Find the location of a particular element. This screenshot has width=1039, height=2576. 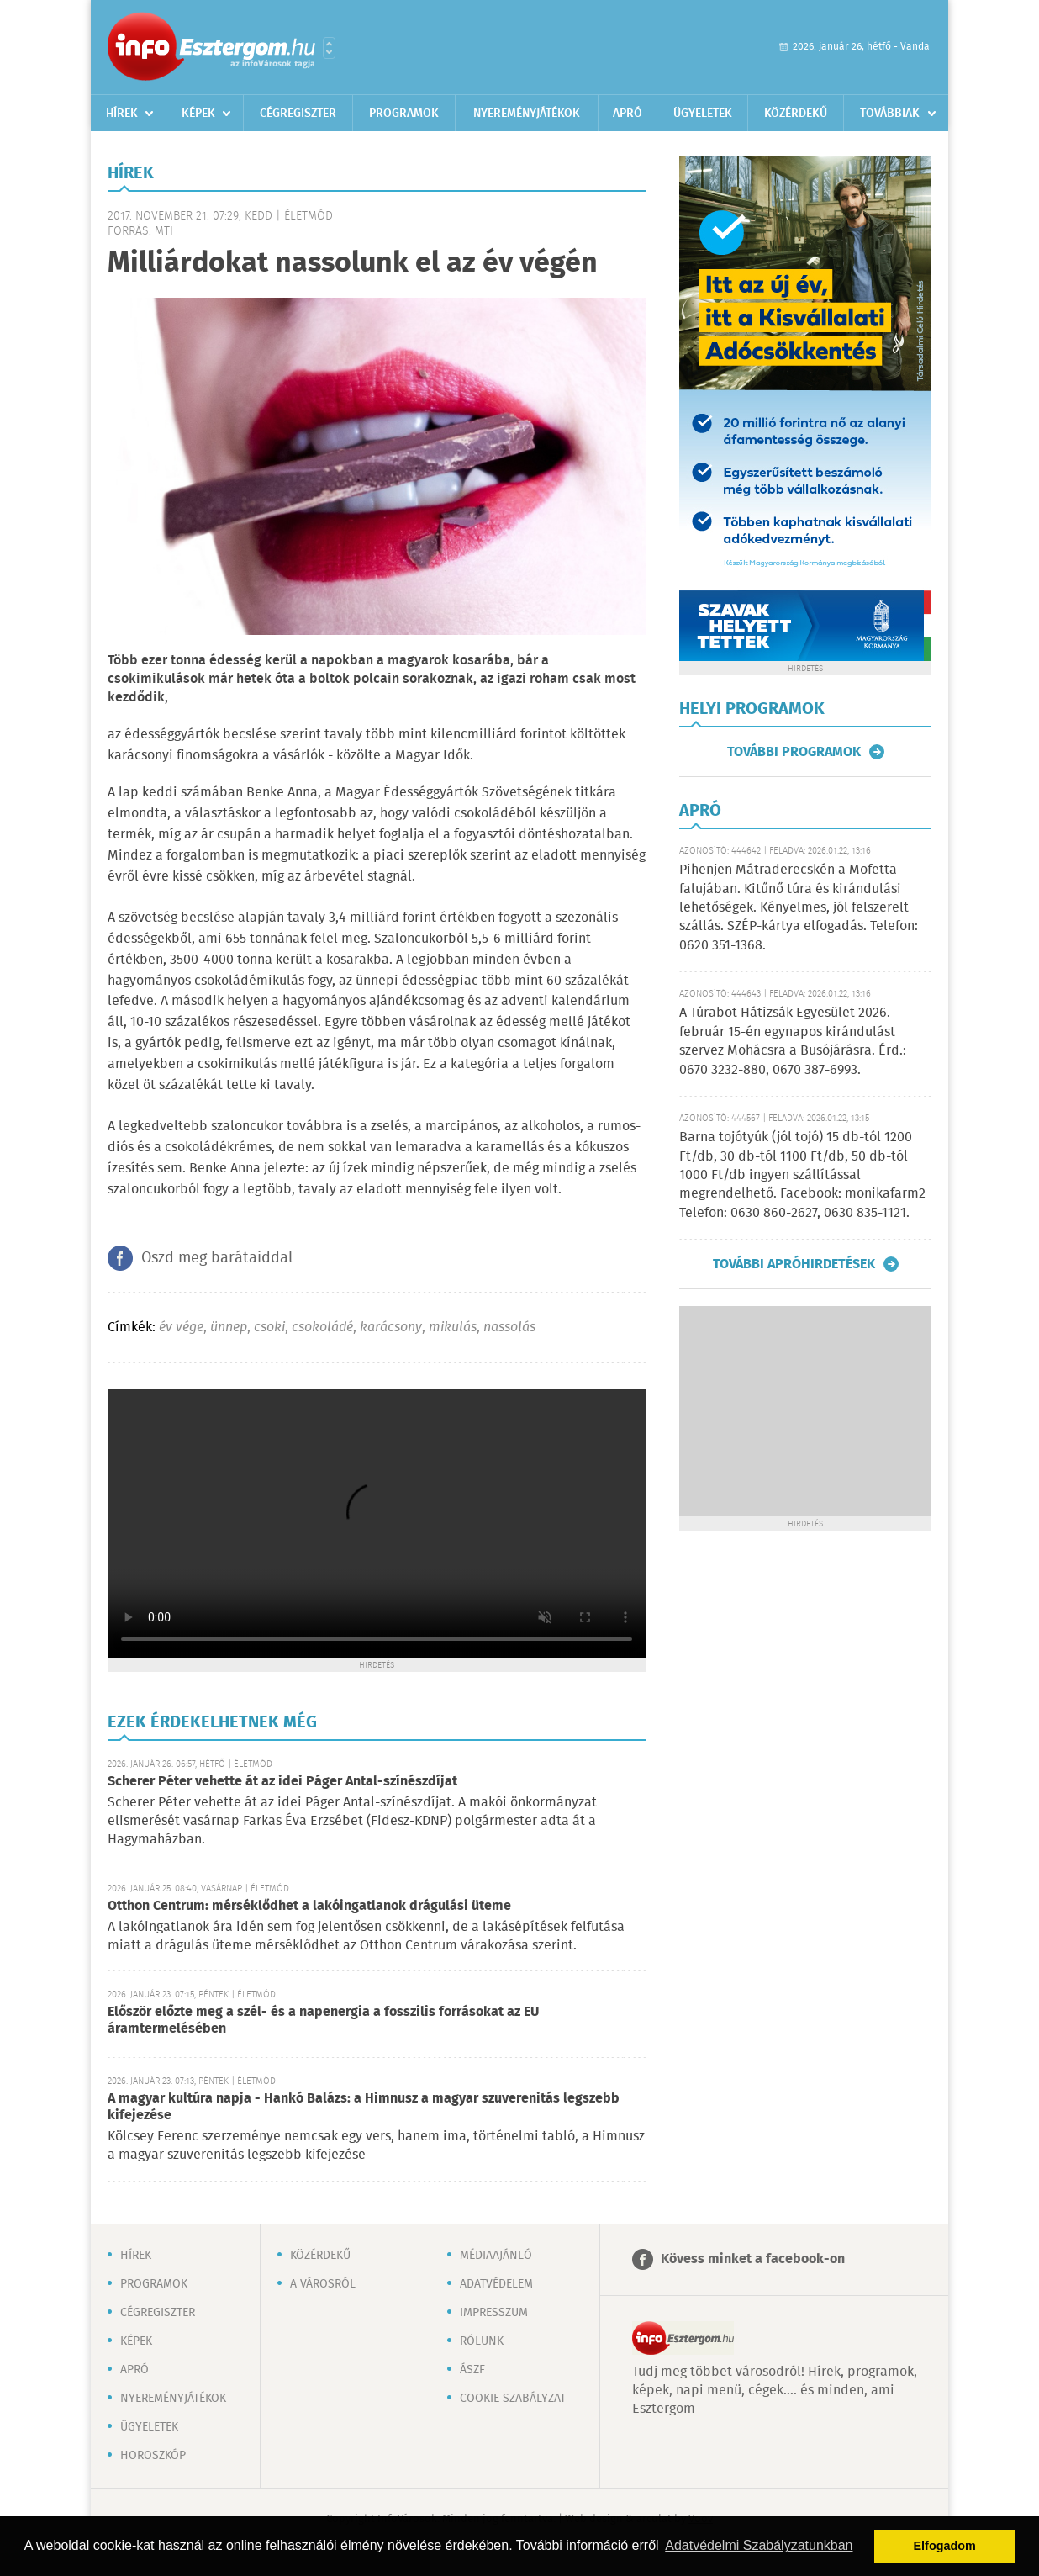

Hírek is located at coordinates (122, 113).